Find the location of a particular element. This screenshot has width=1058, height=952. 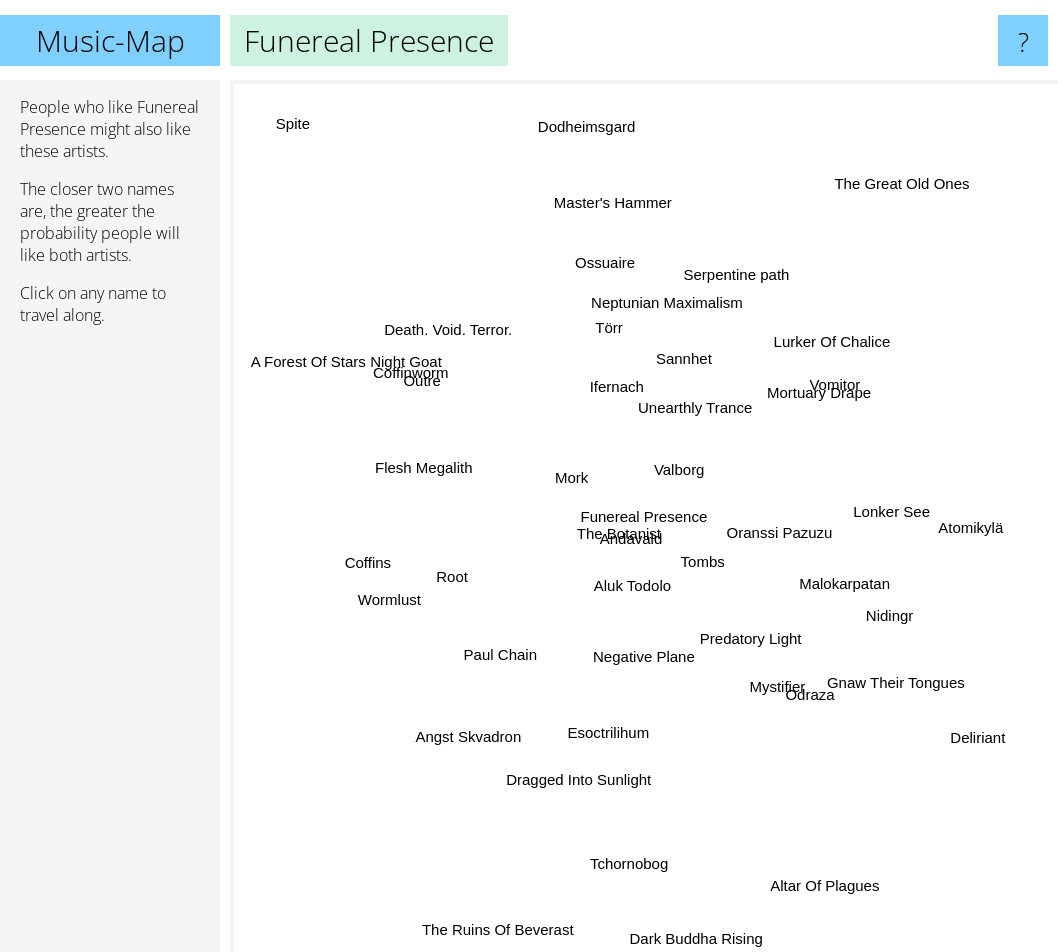

Aluk Todolo is located at coordinates (620, 614).